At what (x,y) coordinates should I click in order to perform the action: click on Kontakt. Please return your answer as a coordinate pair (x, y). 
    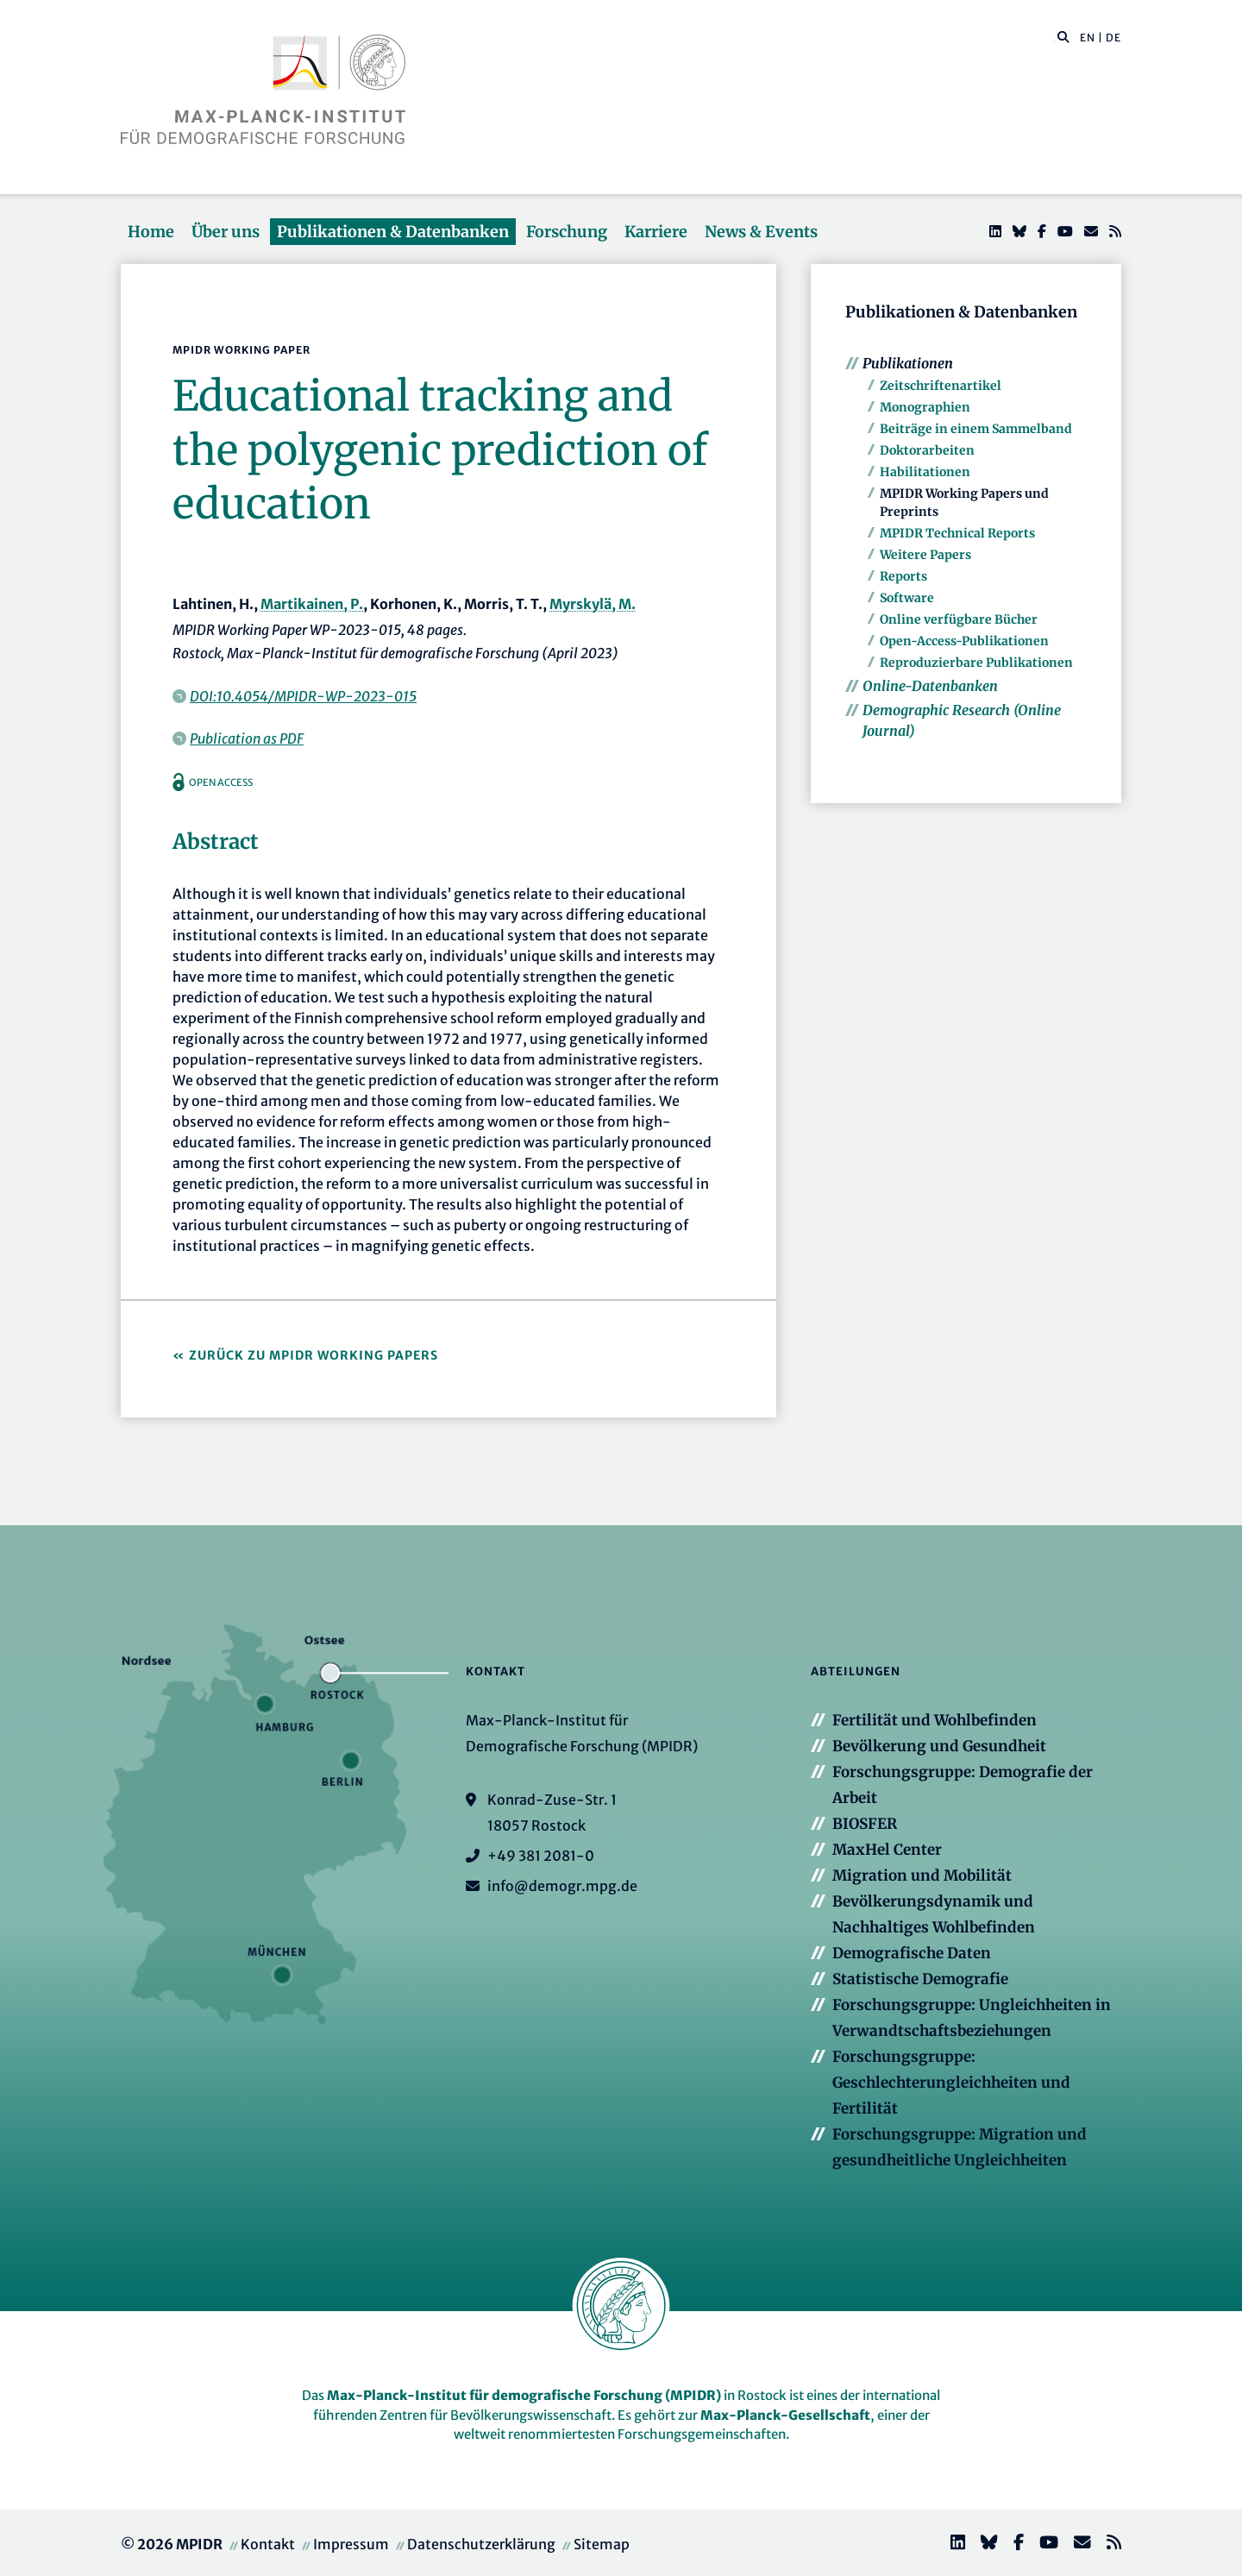
    Looking at the image, I should click on (268, 2544).